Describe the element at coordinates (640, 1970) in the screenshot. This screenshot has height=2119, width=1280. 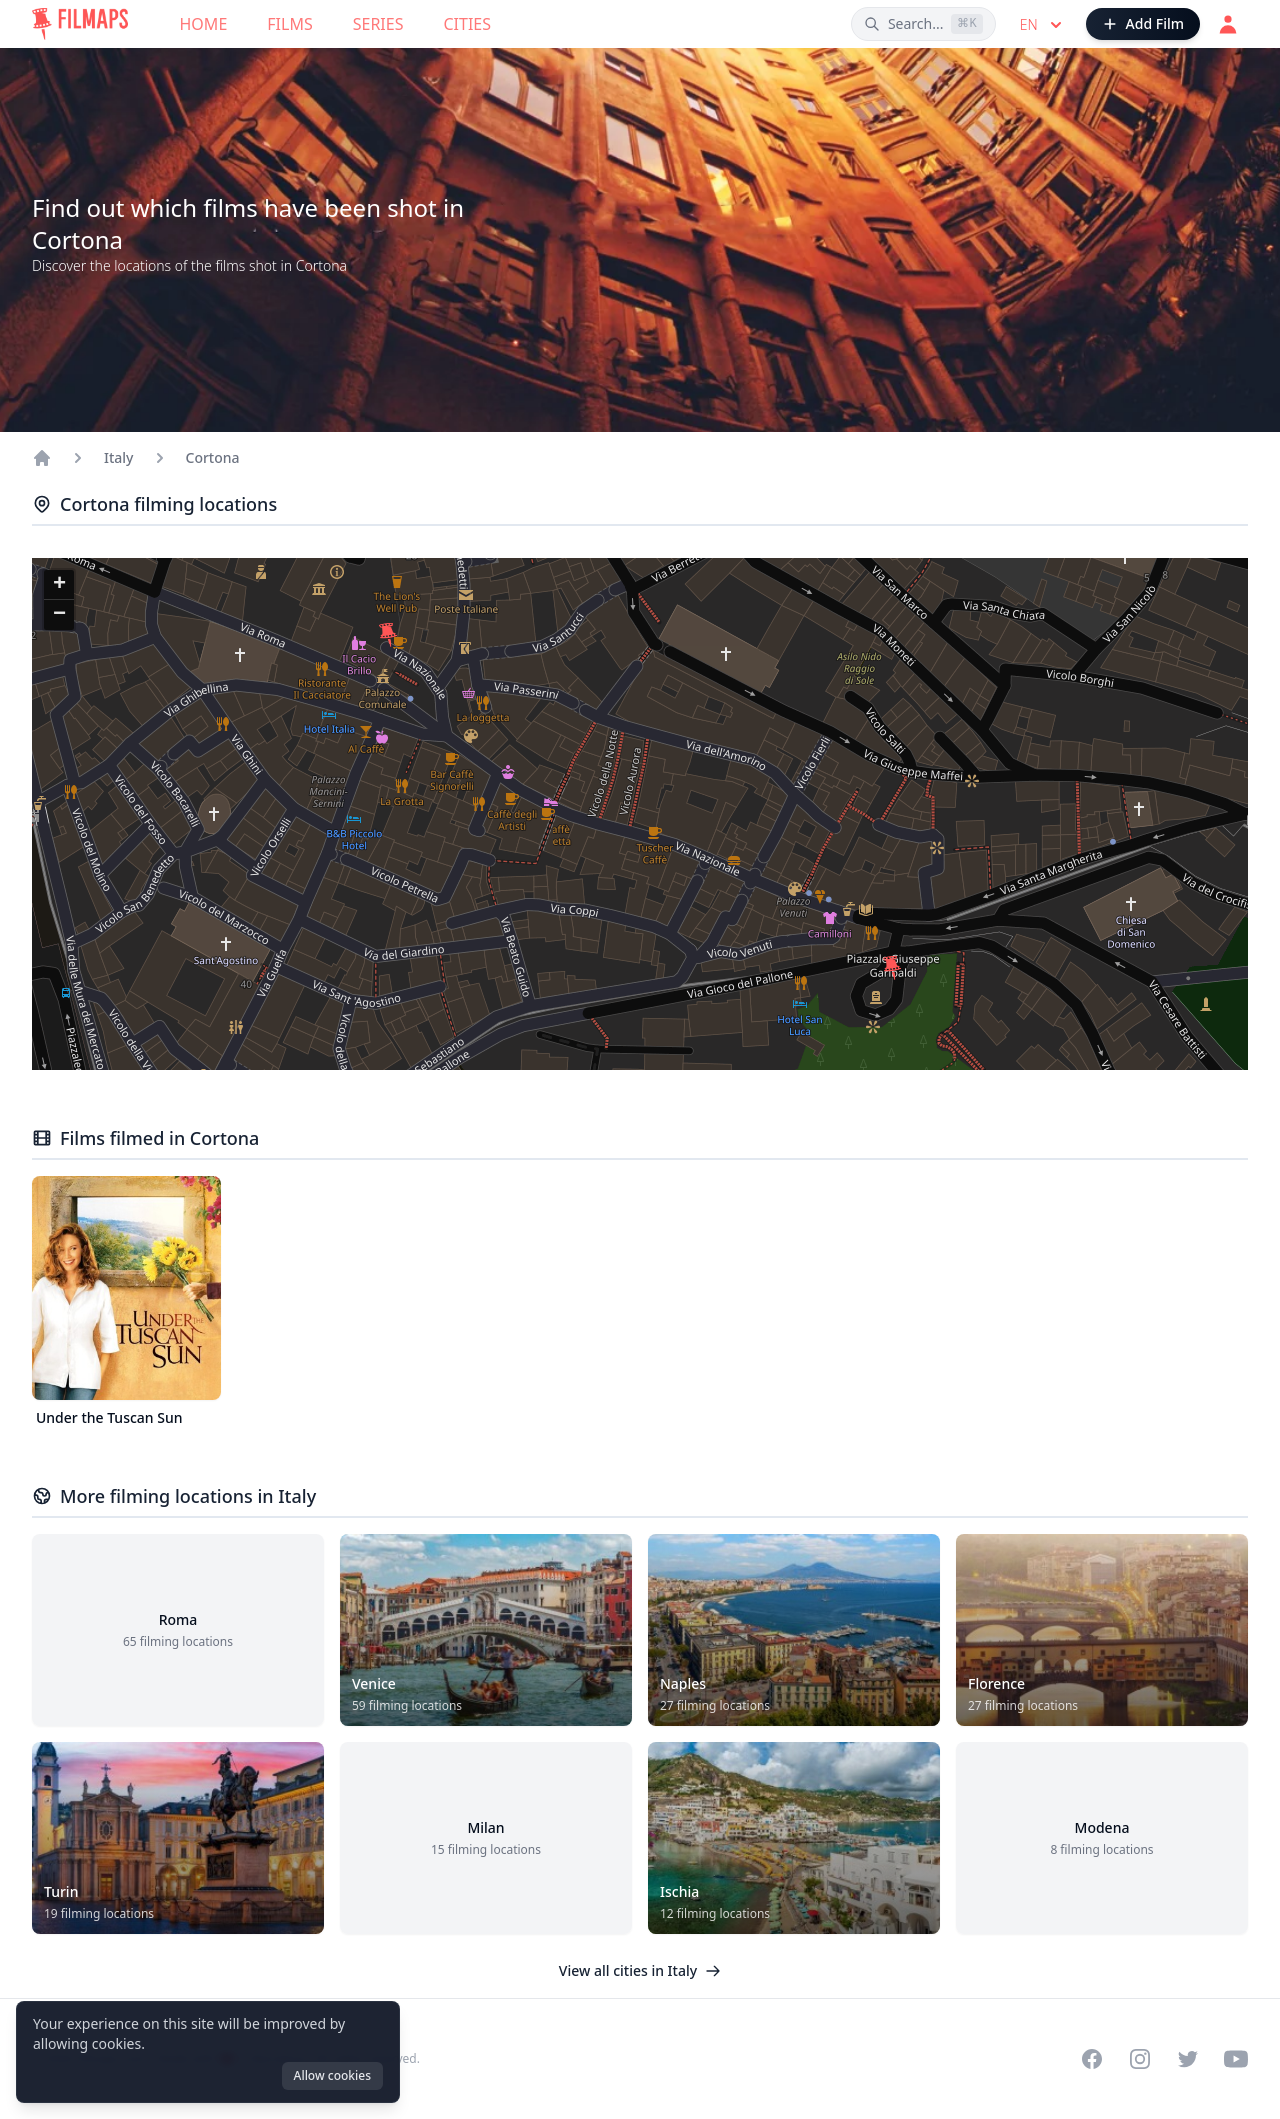
I see `View all cities in Italy` at that location.